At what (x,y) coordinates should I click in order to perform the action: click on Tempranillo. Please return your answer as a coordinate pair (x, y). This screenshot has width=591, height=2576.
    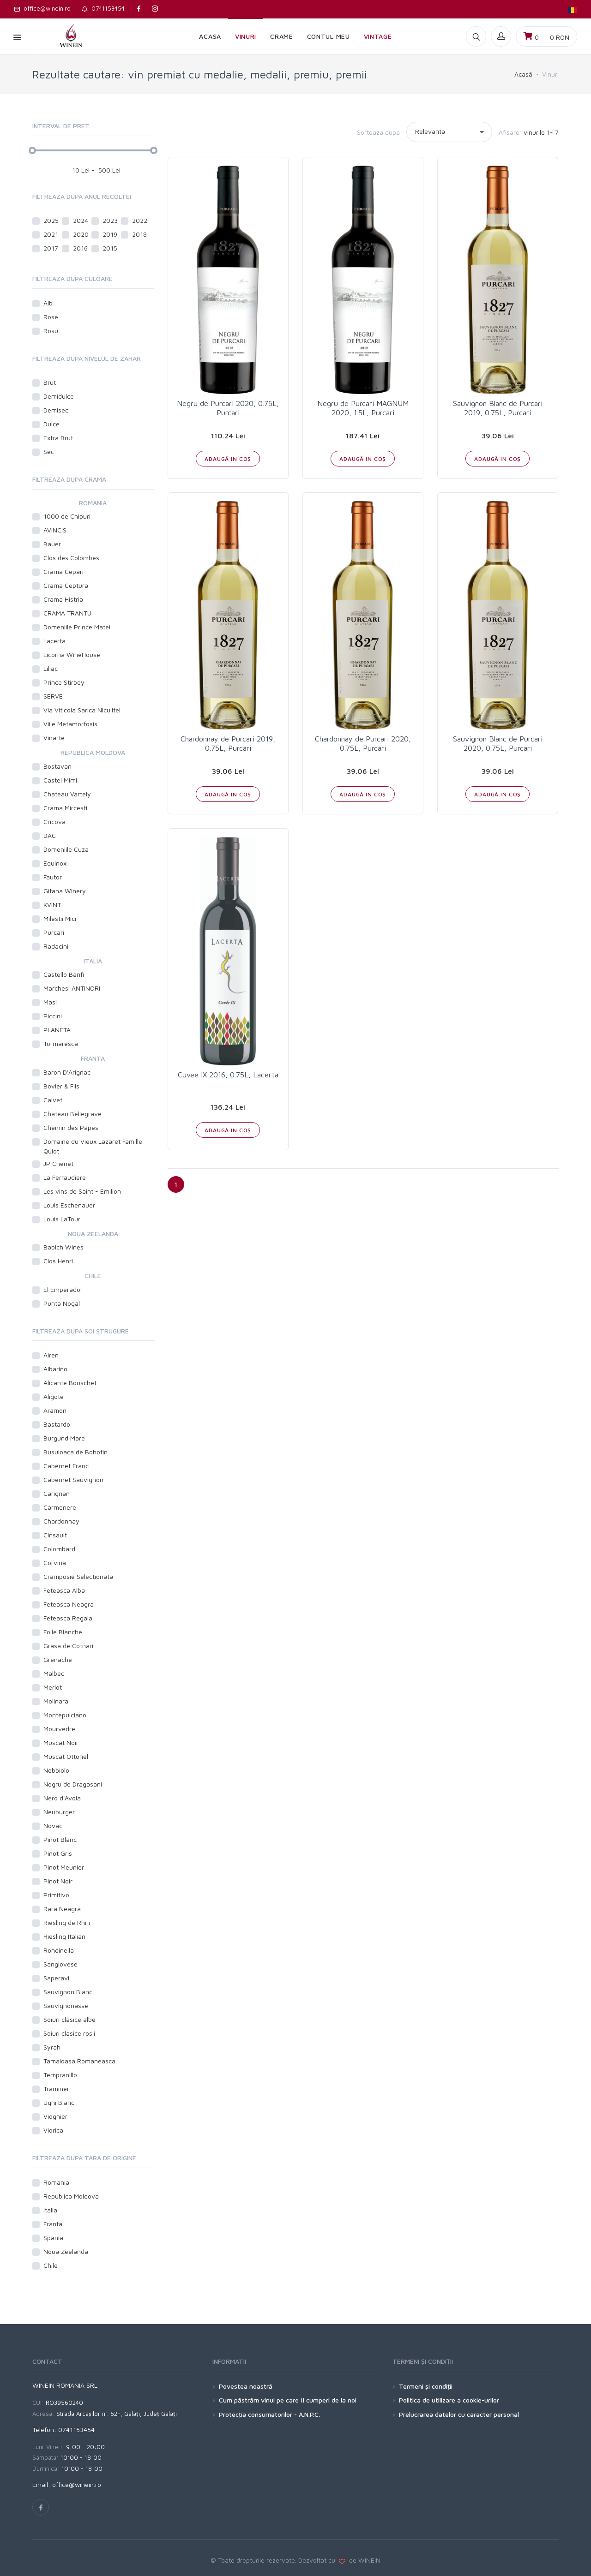
    Looking at the image, I should click on (60, 2075).